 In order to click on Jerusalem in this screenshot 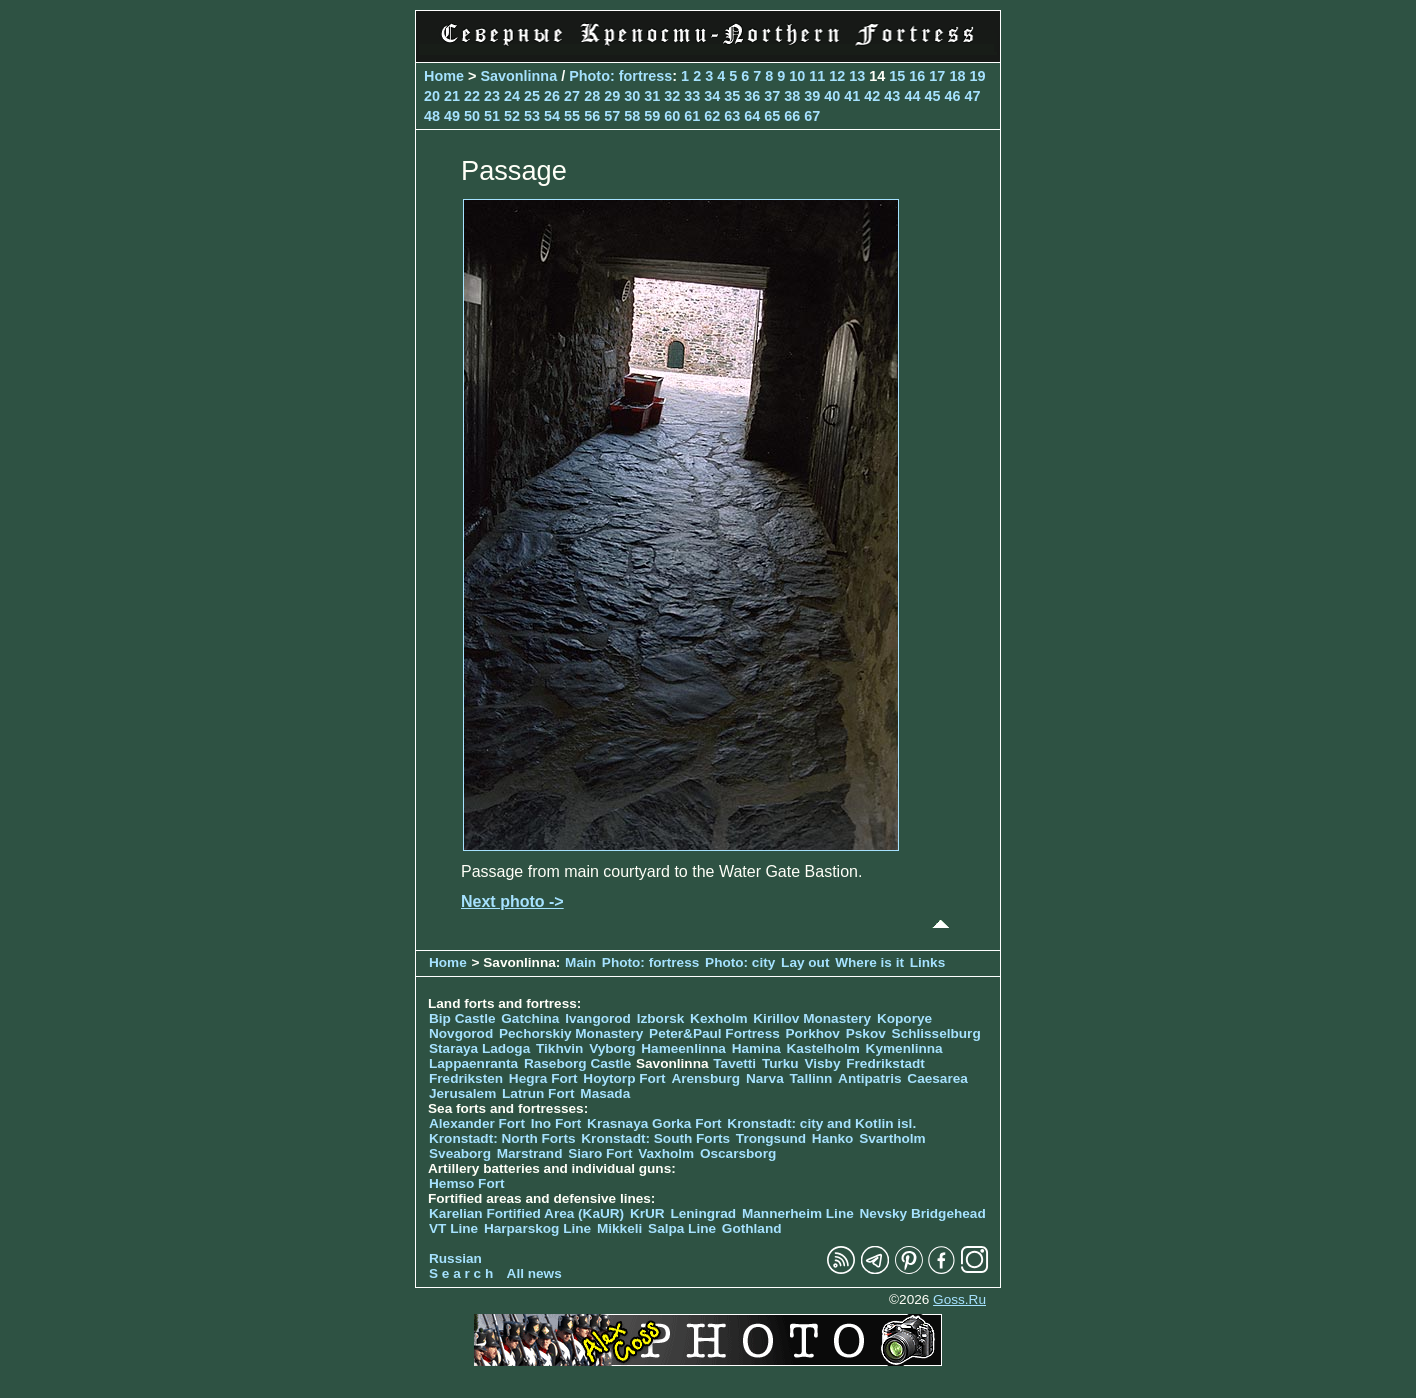, I will do `click(462, 1093)`.